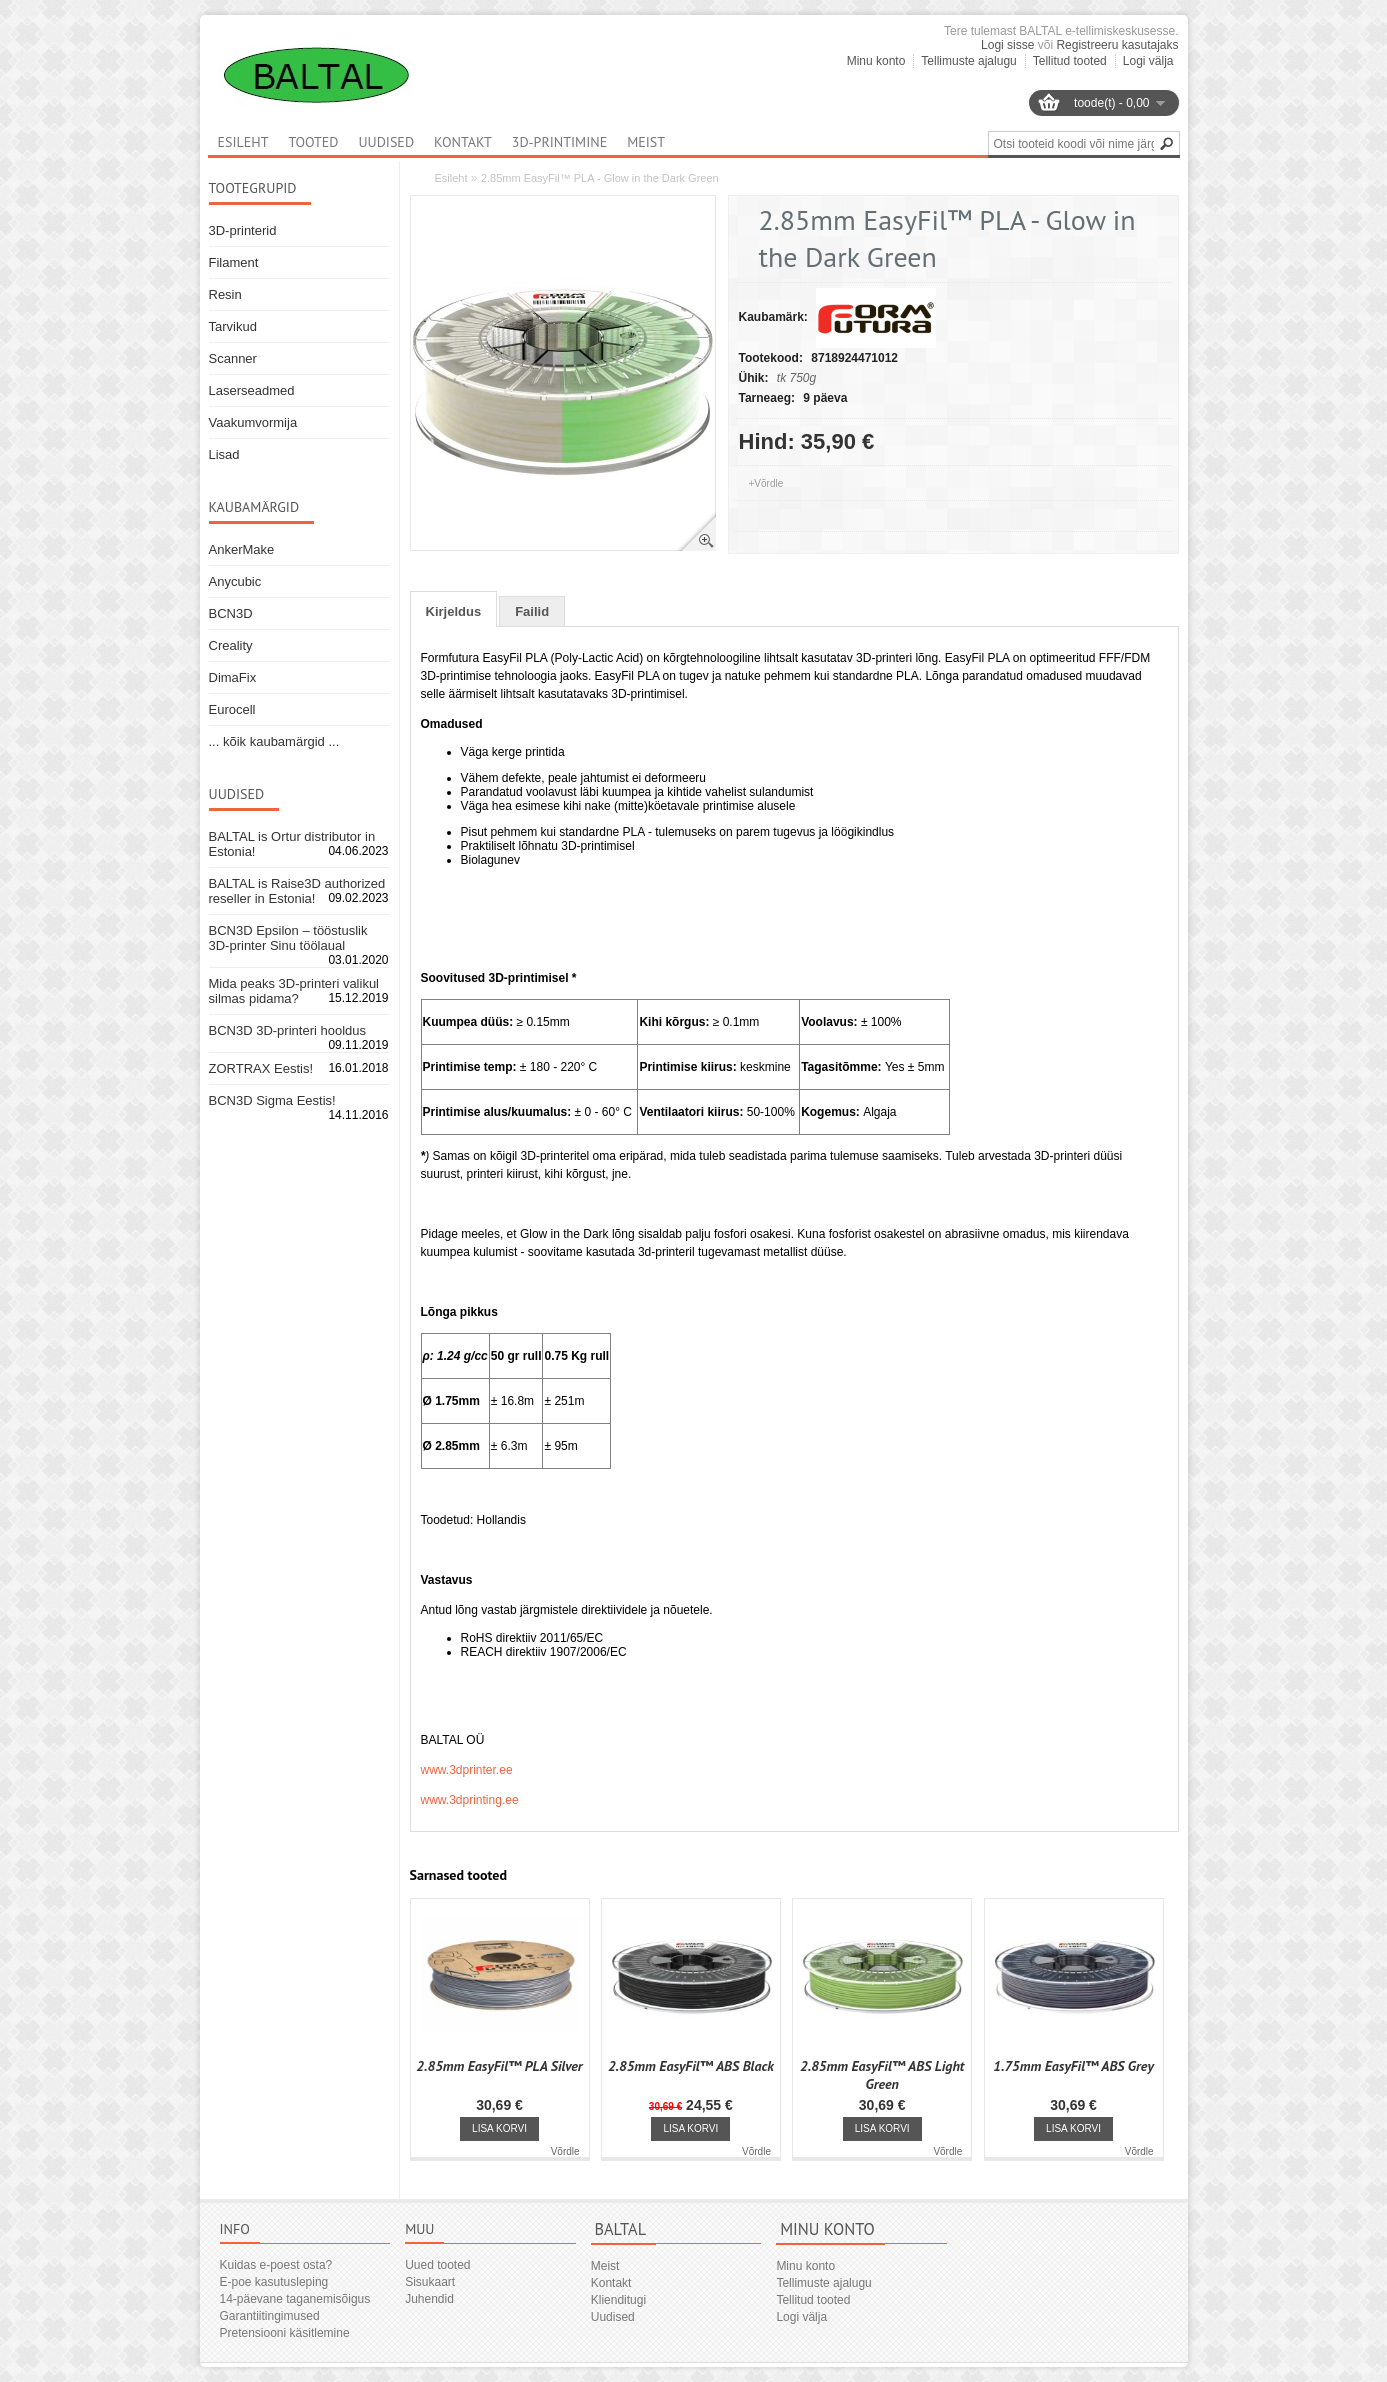 This screenshot has height=2382, width=1387. I want to click on Creality, so click(231, 645).